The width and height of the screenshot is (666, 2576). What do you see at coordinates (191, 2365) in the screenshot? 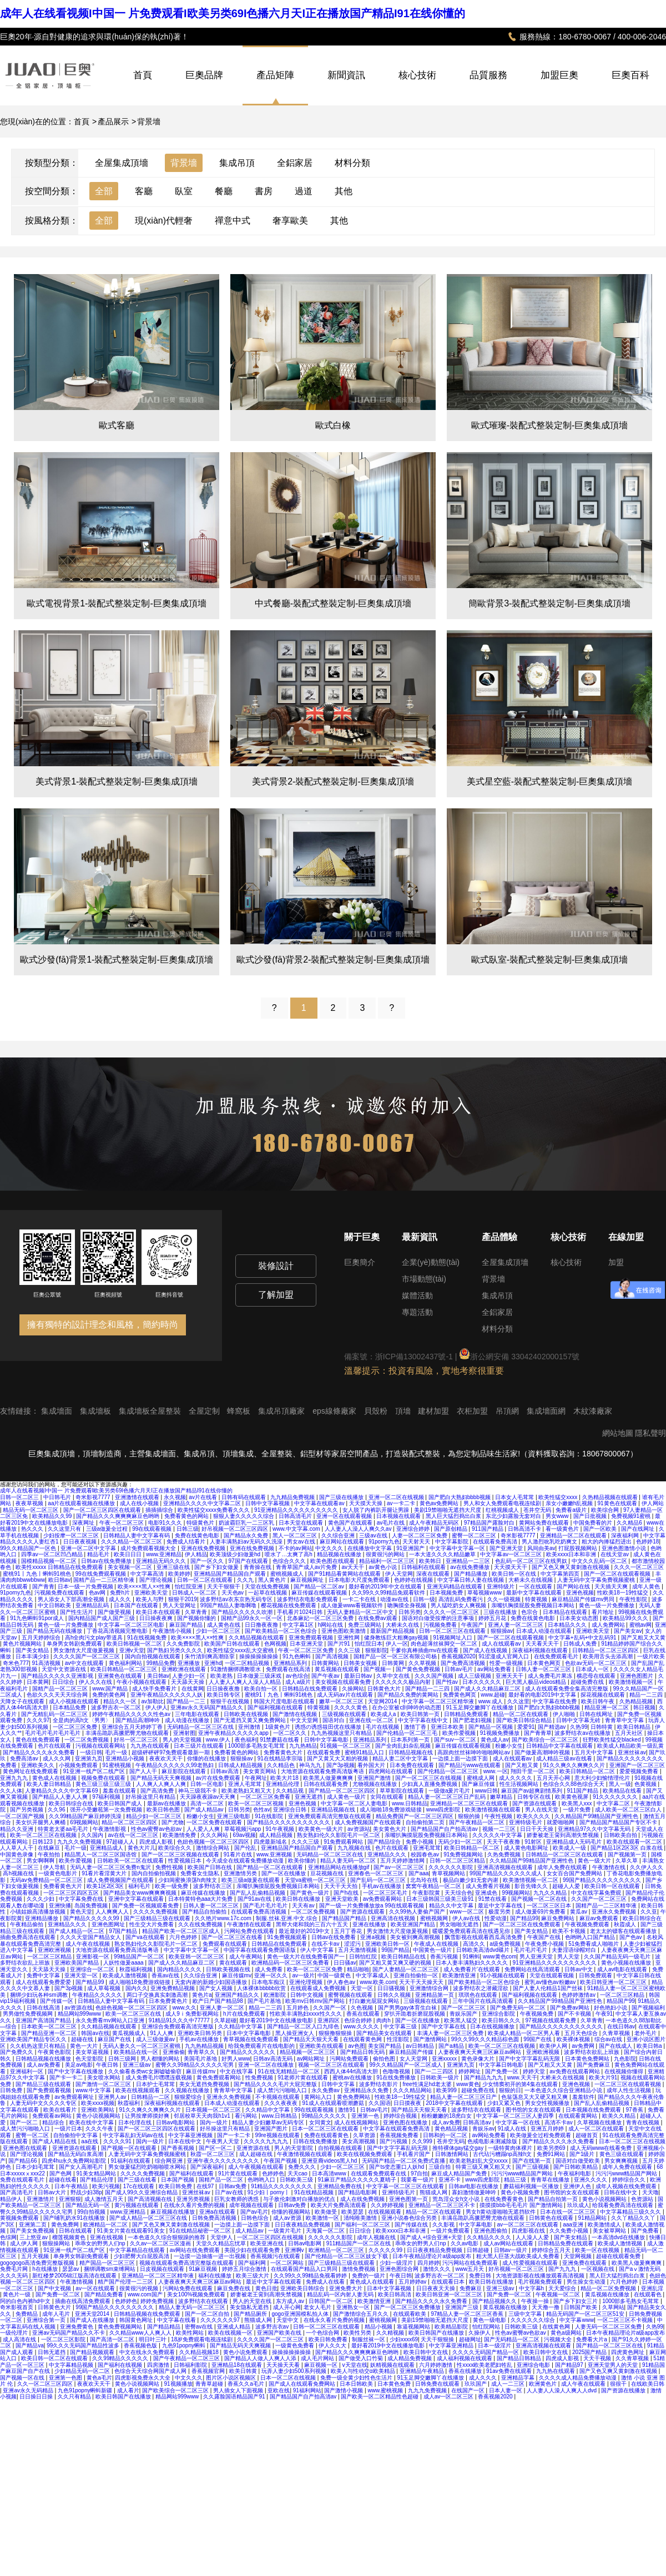
I see `日韩福利影院` at bounding box center [191, 2365].